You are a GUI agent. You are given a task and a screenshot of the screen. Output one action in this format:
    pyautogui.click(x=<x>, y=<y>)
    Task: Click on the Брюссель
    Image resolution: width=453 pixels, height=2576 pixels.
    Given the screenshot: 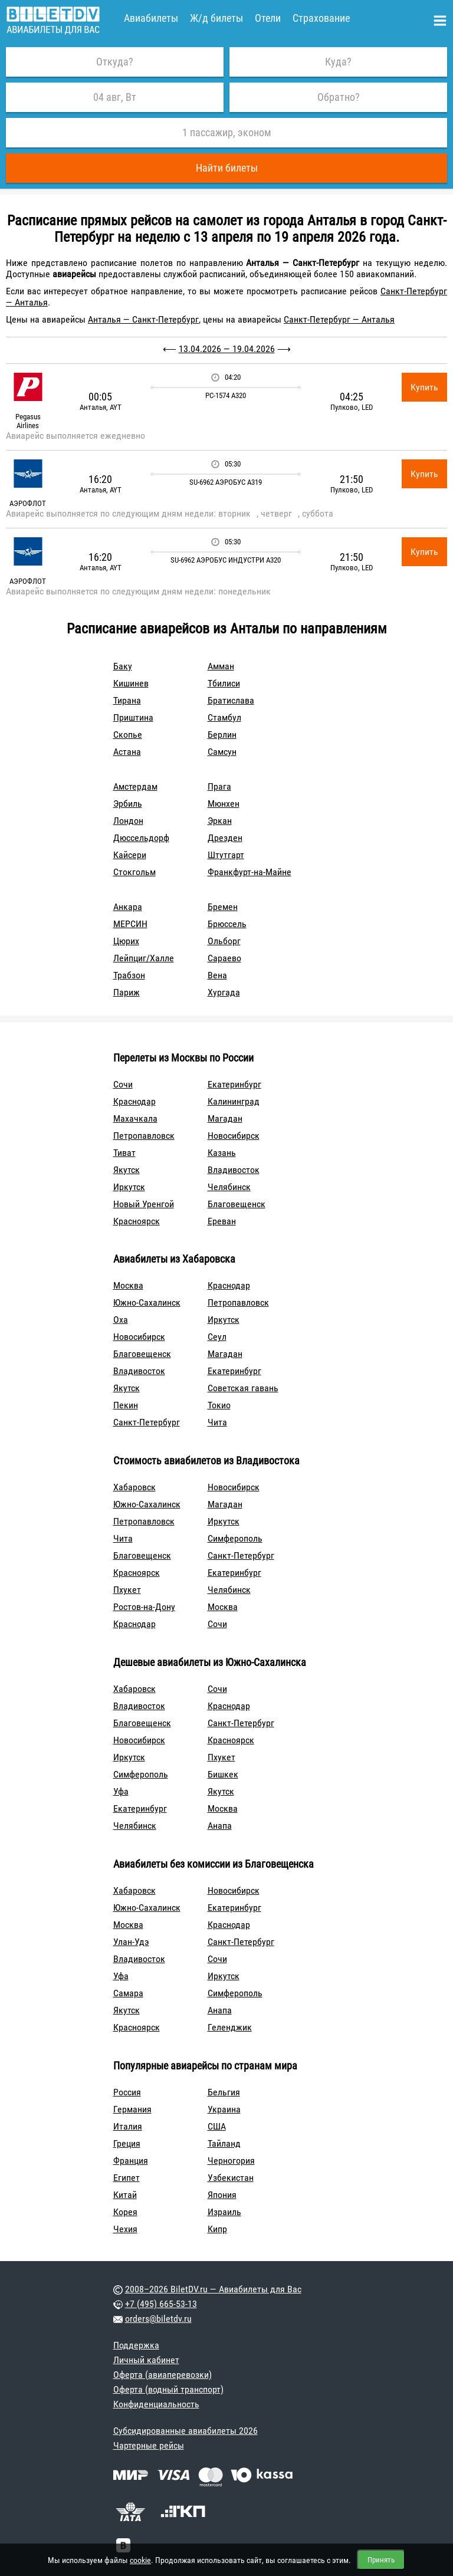 What is the action you would take?
    pyautogui.click(x=227, y=923)
    